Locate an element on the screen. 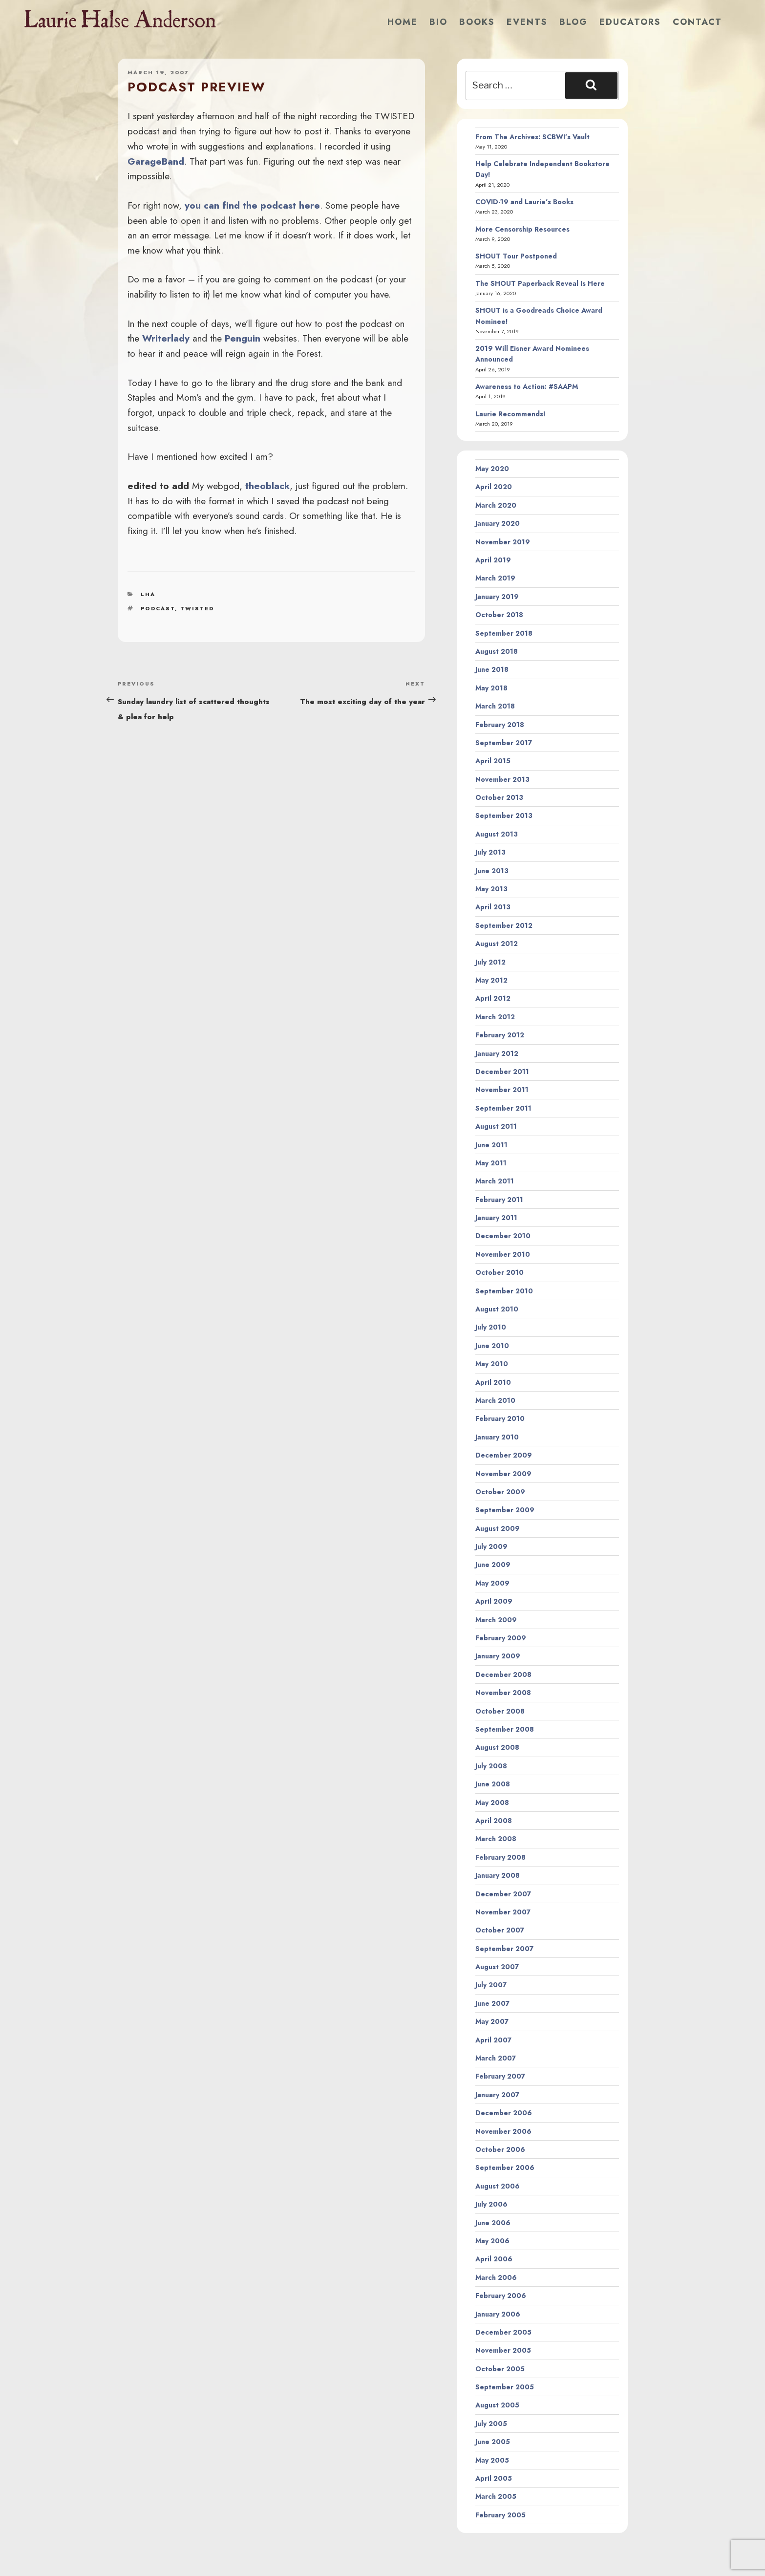 The height and width of the screenshot is (2576, 765). March 2012 is located at coordinates (495, 1017).